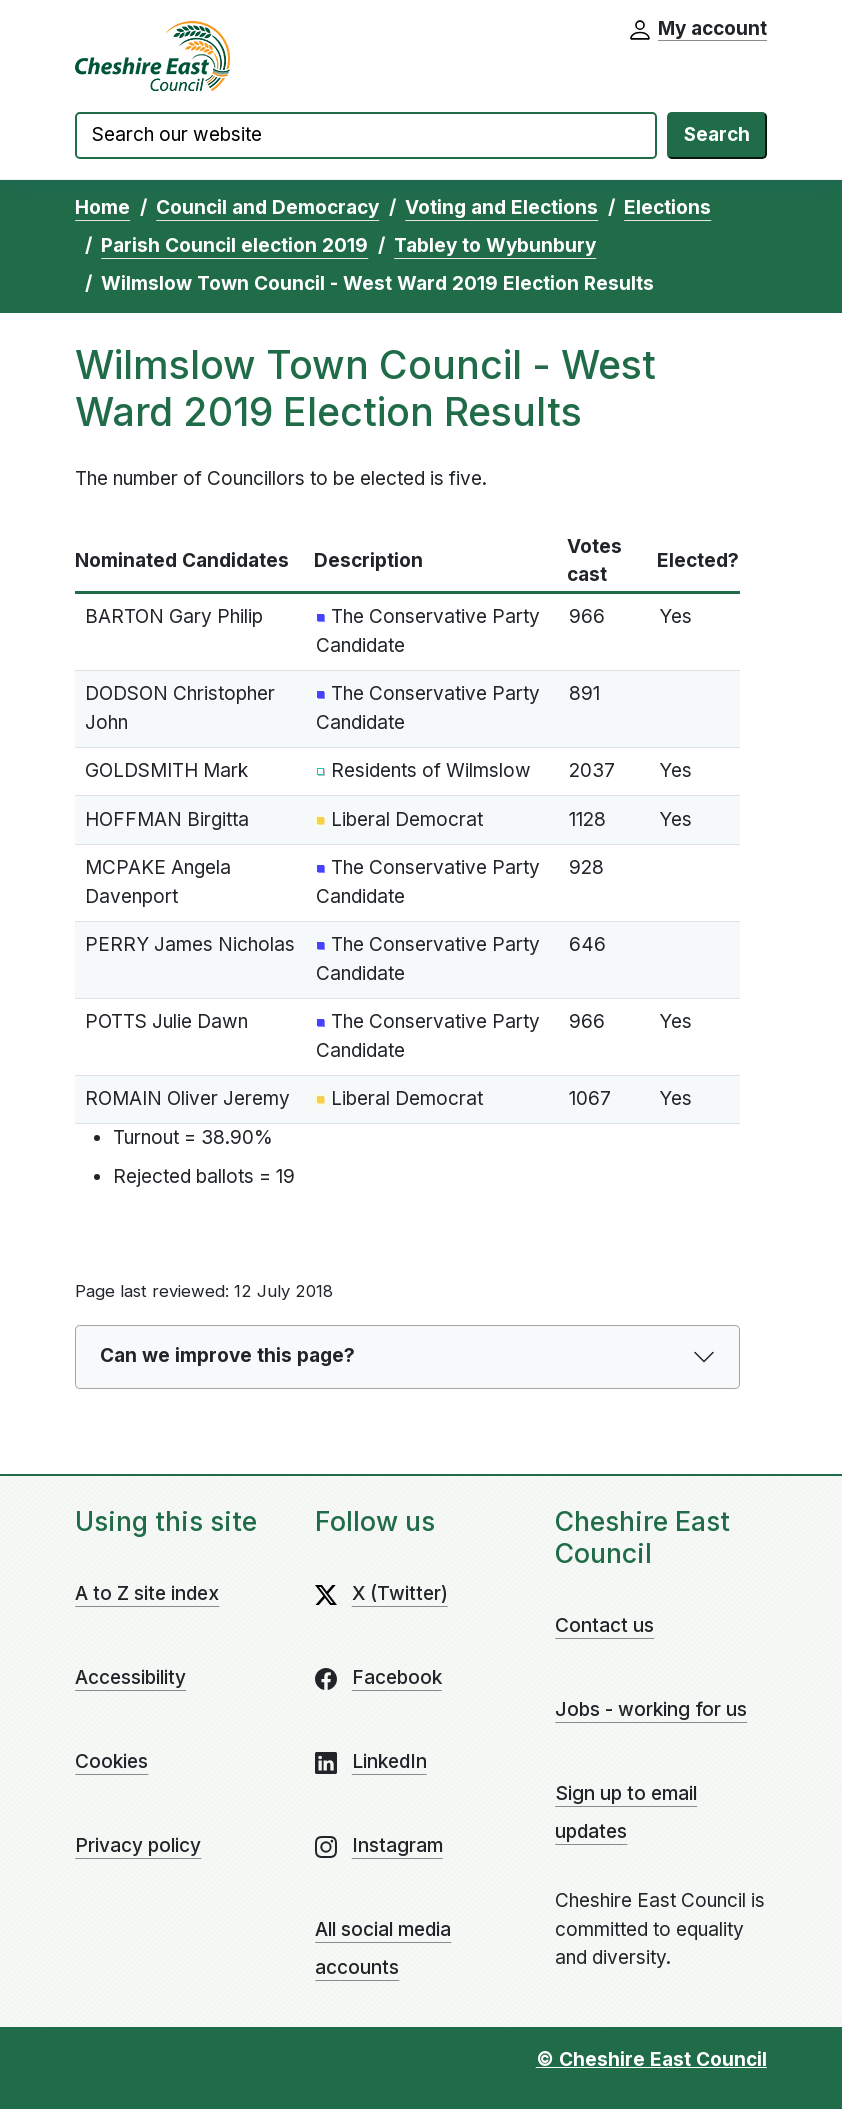 This screenshot has width=842, height=2109. What do you see at coordinates (501, 207) in the screenshot?
I see `Voting and Elections` at bounding box center [501, 207].